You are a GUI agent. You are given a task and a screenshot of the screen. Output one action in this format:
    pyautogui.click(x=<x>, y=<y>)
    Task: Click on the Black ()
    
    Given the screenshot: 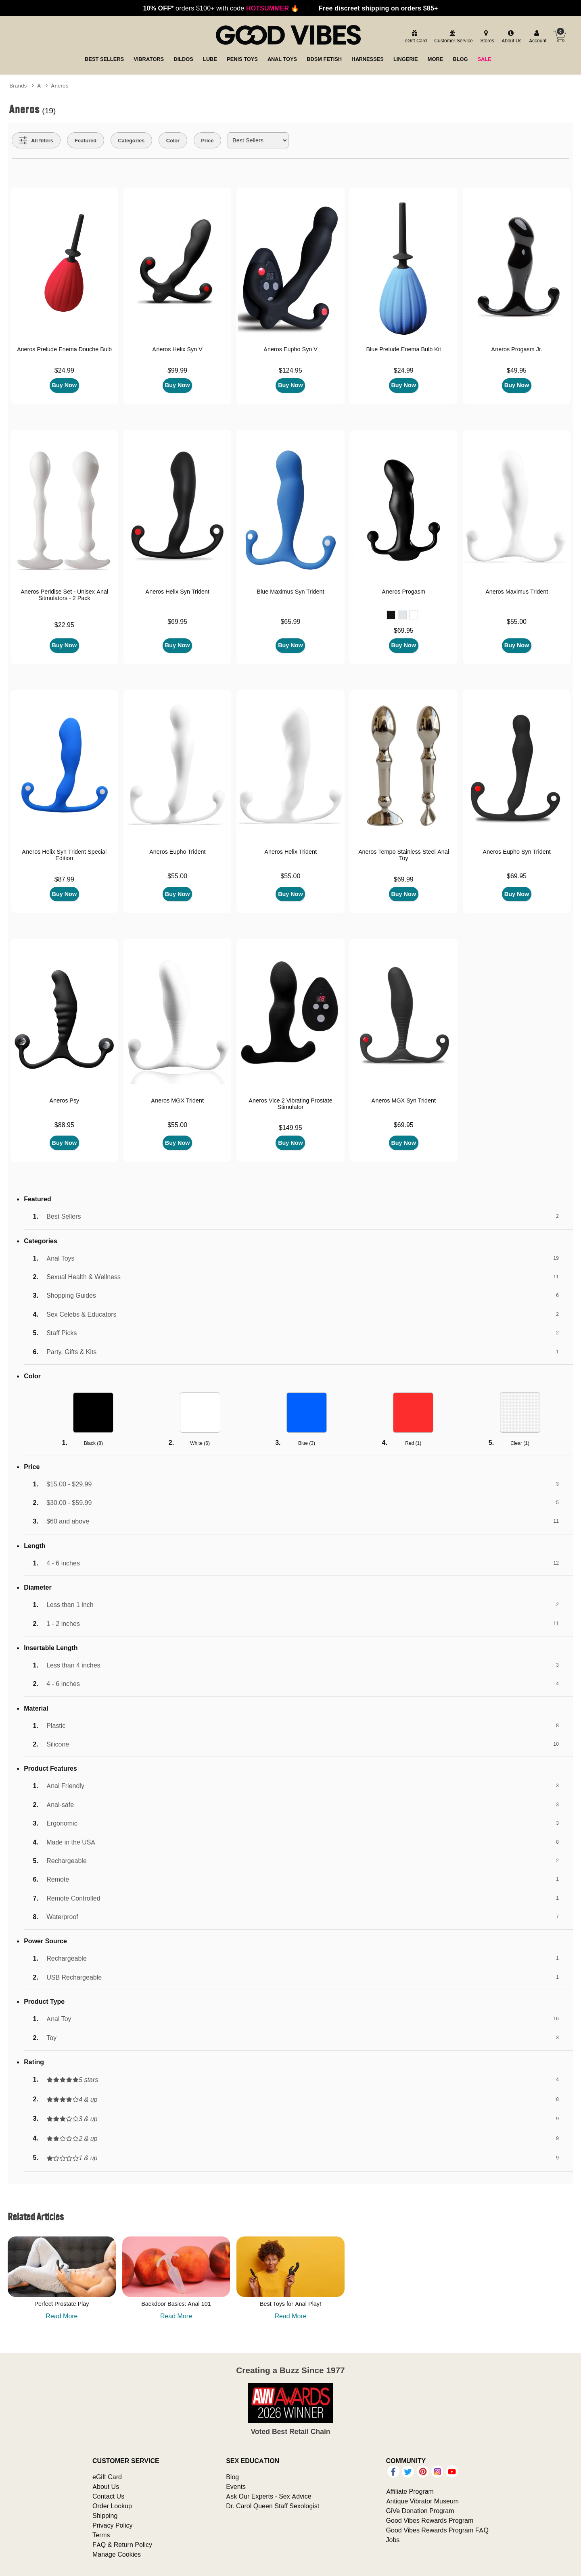 What is the action you would take?
    pyautogui.click(x=93, y=1443)
    